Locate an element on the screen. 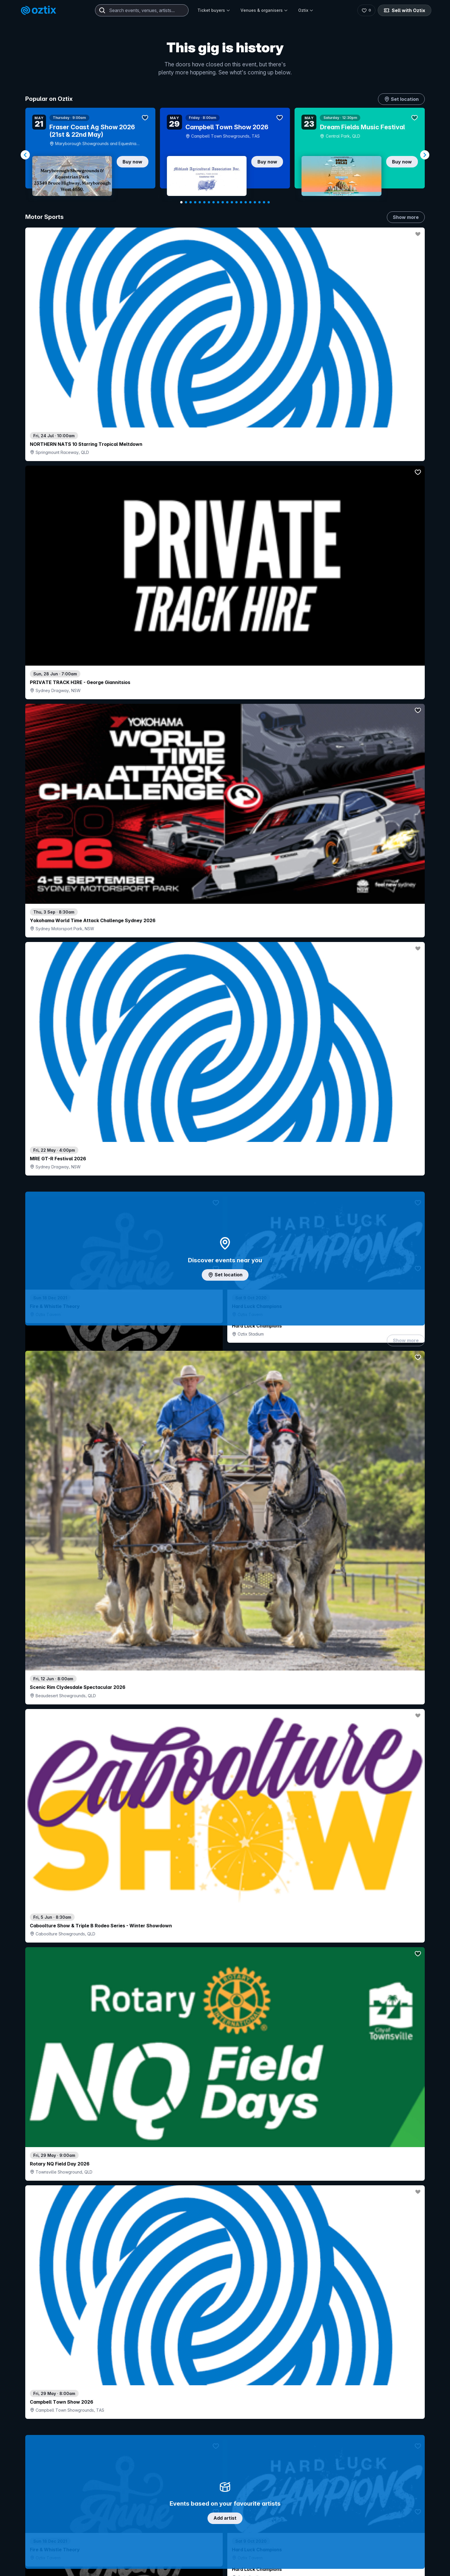 This screenshot has width=450, height=2576. Scroll to top is located at coordinates (225, 2527).